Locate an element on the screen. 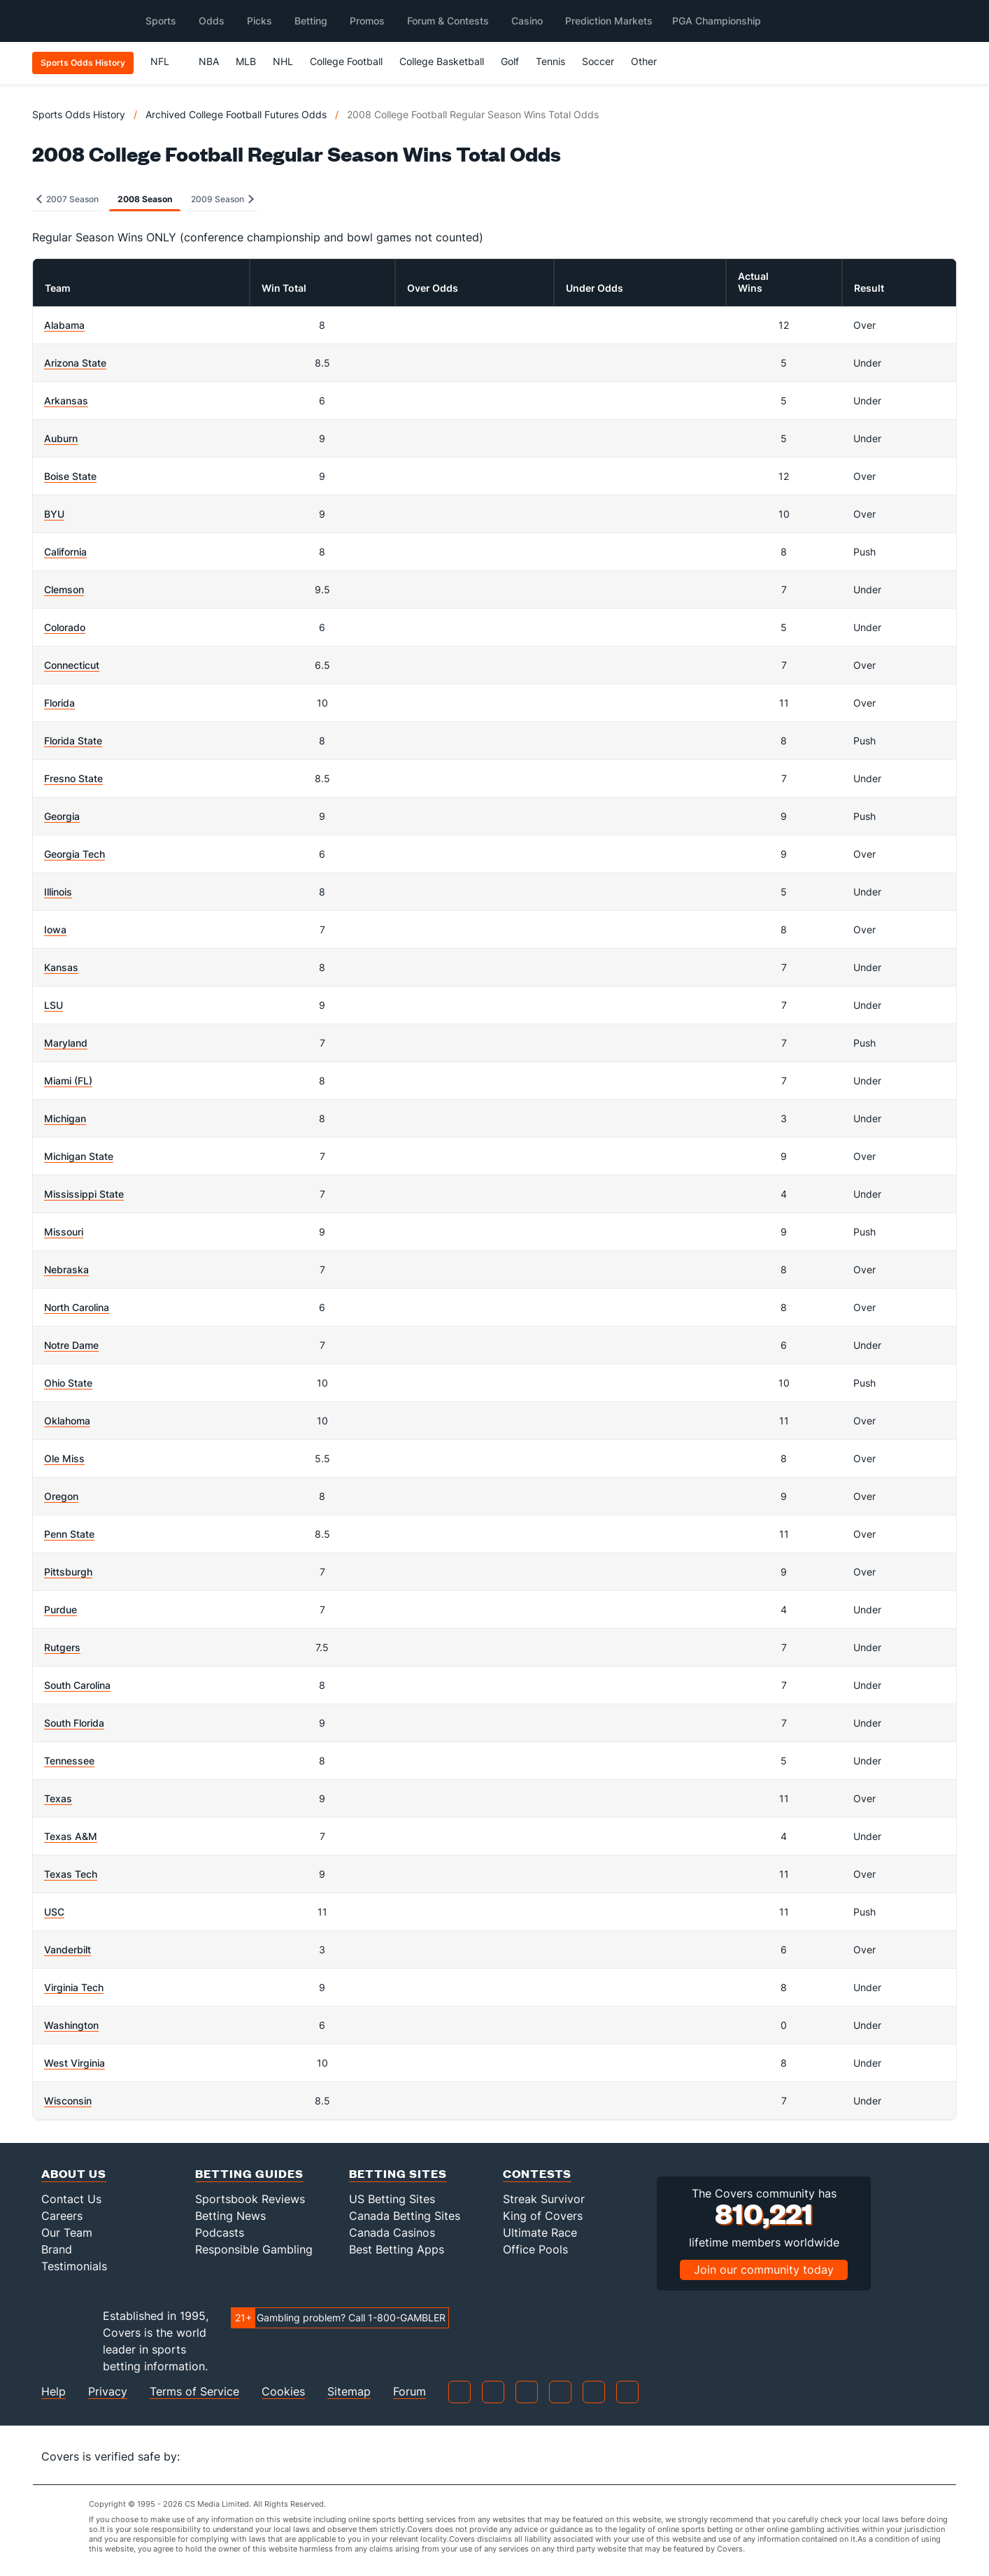  USC is located at coordinates (54, 1912).